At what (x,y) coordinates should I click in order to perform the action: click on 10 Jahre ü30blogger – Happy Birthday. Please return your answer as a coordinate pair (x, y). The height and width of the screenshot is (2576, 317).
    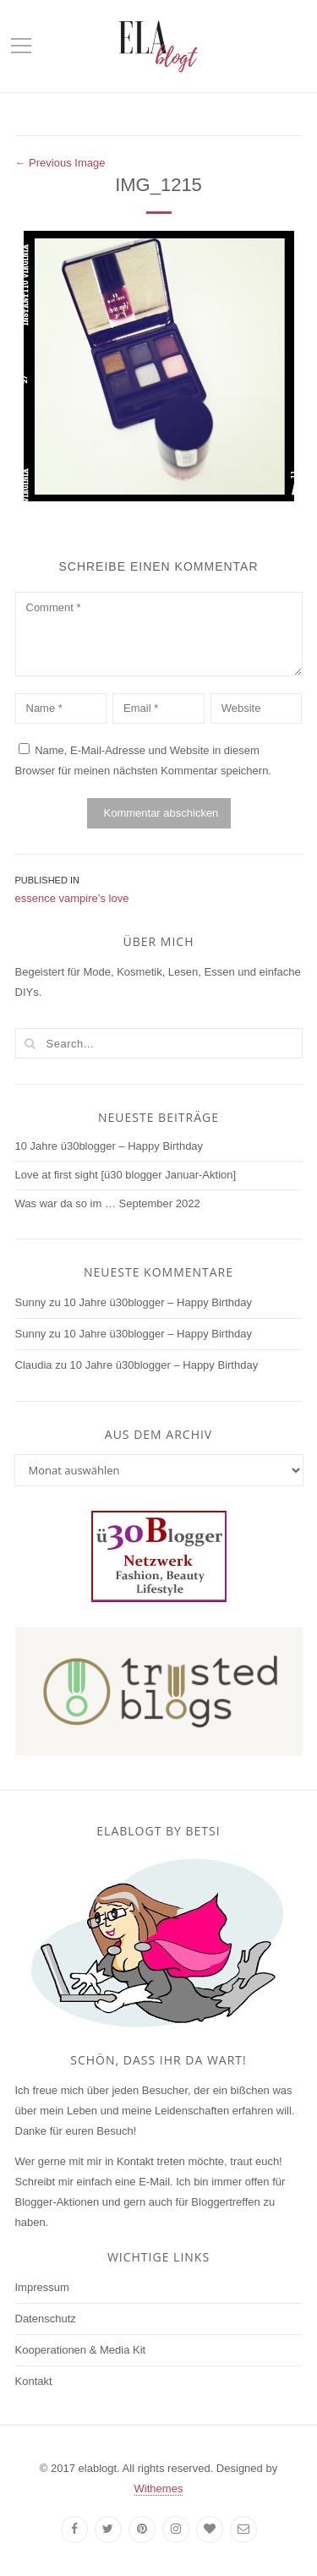
    Looking at the image, I should click on (109, 1146).